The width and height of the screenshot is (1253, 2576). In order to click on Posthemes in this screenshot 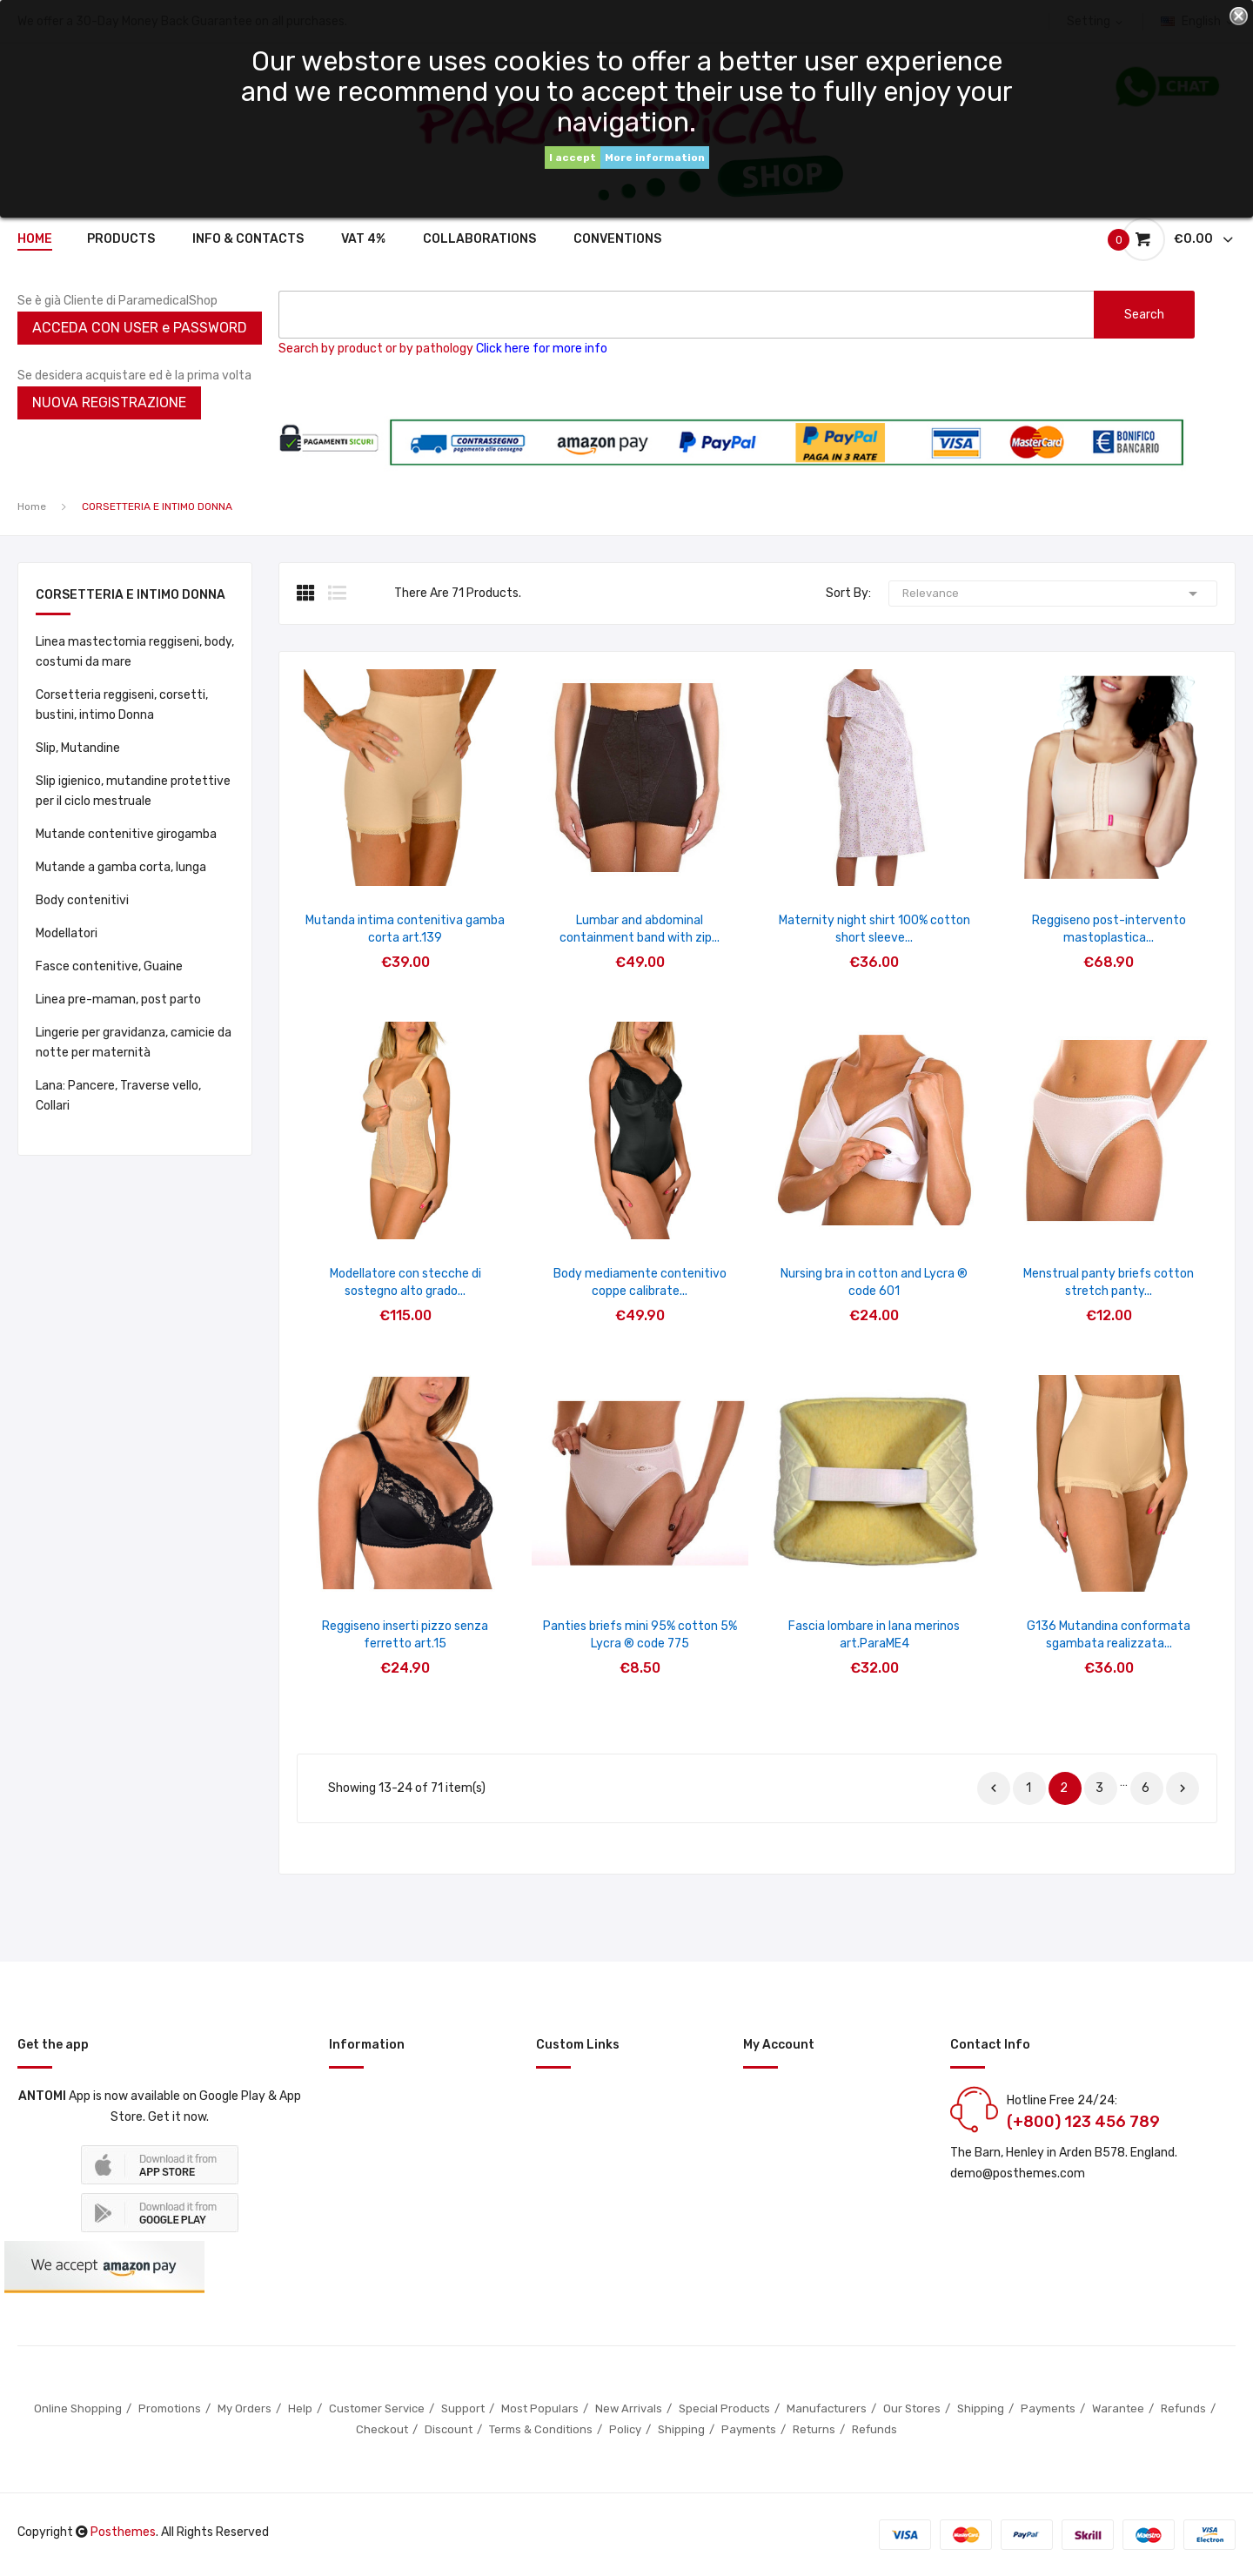, I will do `click(123, 2532)`.